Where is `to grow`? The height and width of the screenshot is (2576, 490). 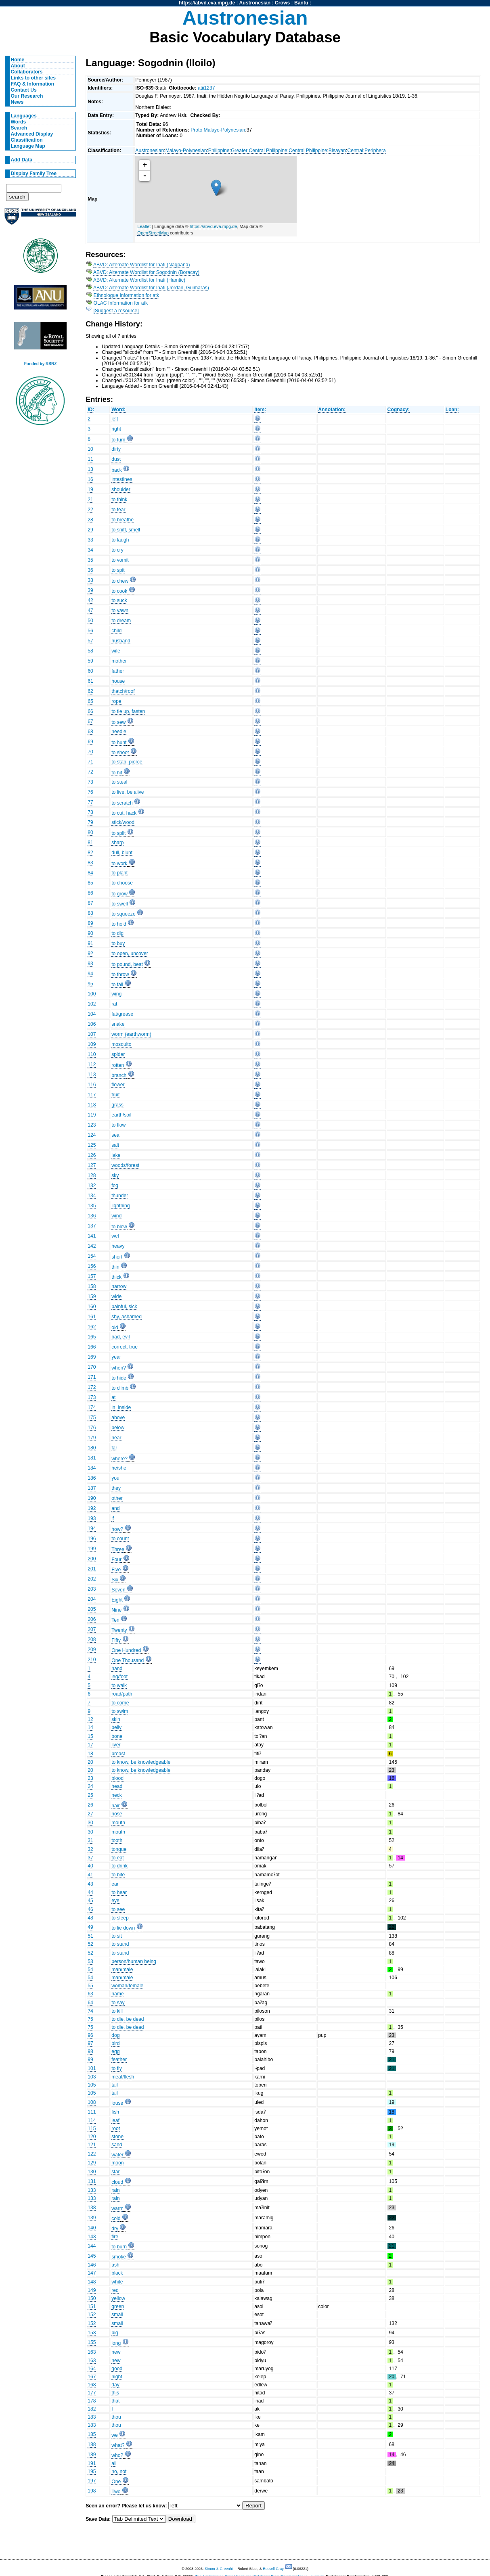 to grow is located at coordinates (119, 894).